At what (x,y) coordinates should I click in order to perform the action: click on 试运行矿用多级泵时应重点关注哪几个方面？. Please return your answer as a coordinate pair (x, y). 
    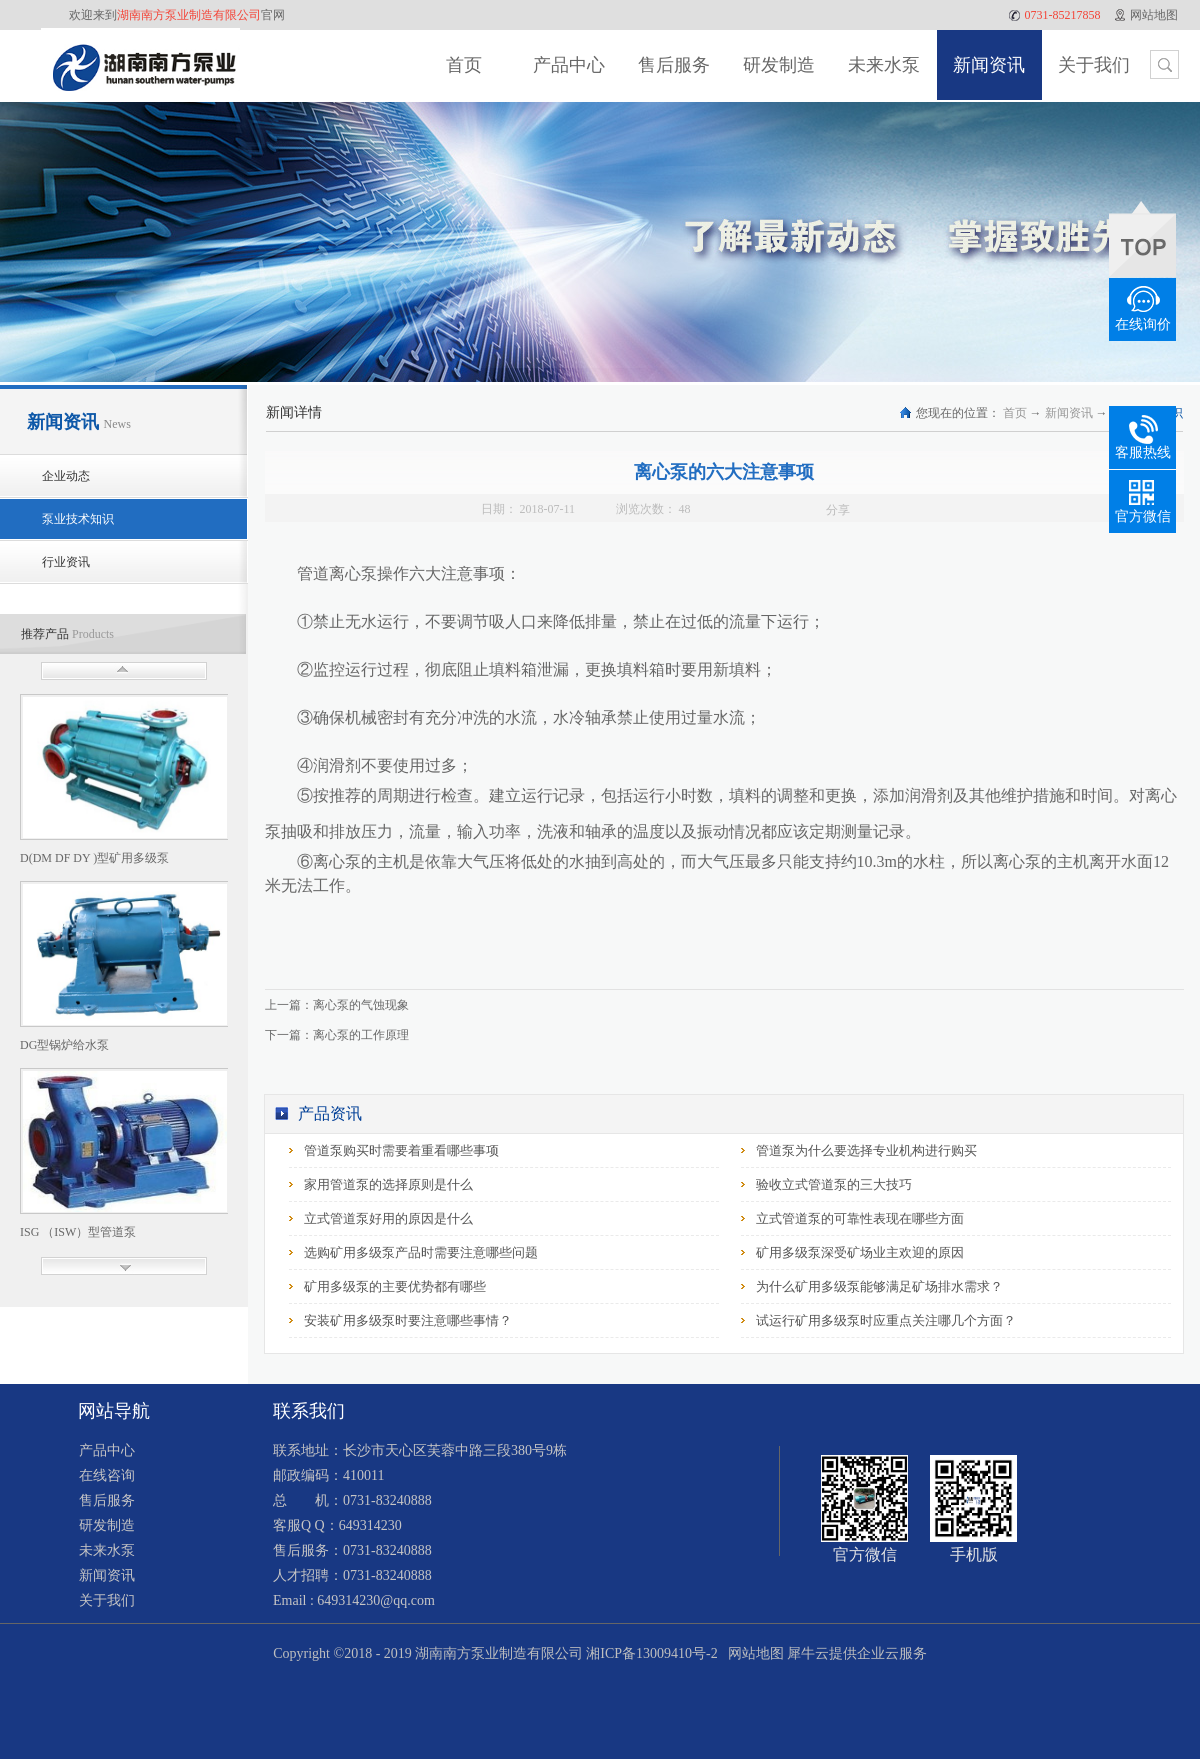
    Looking at the image, I should click on (886, 1320).